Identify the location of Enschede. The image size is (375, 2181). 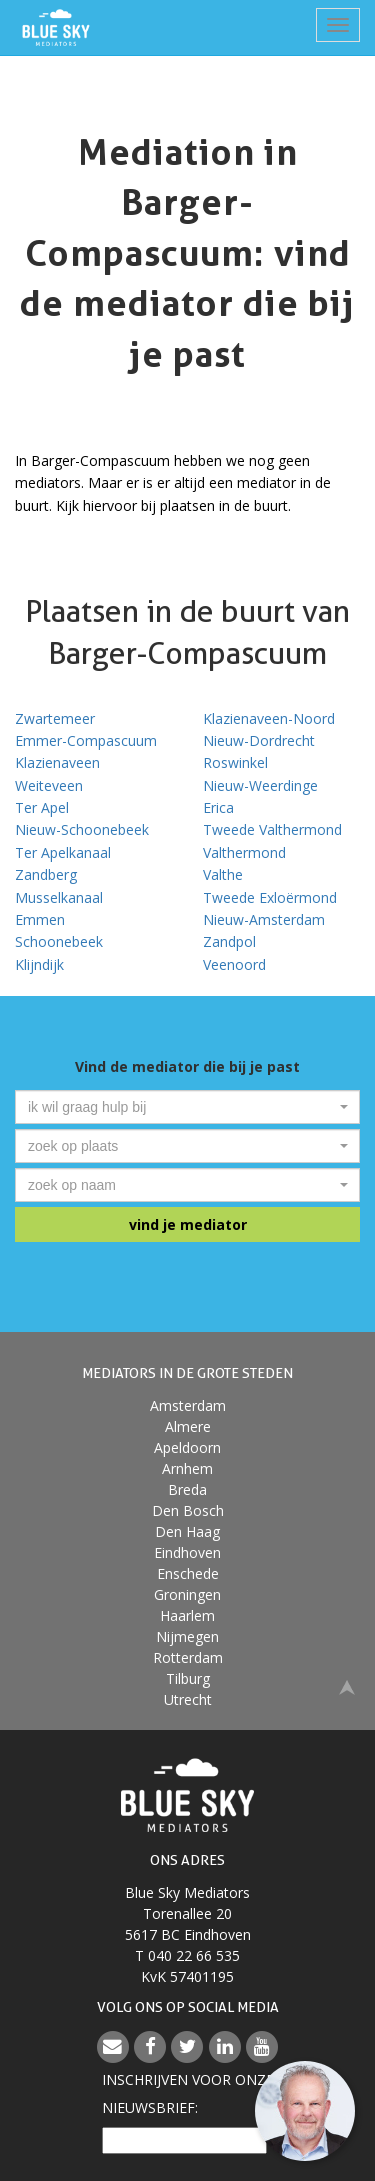
(188, 1573).